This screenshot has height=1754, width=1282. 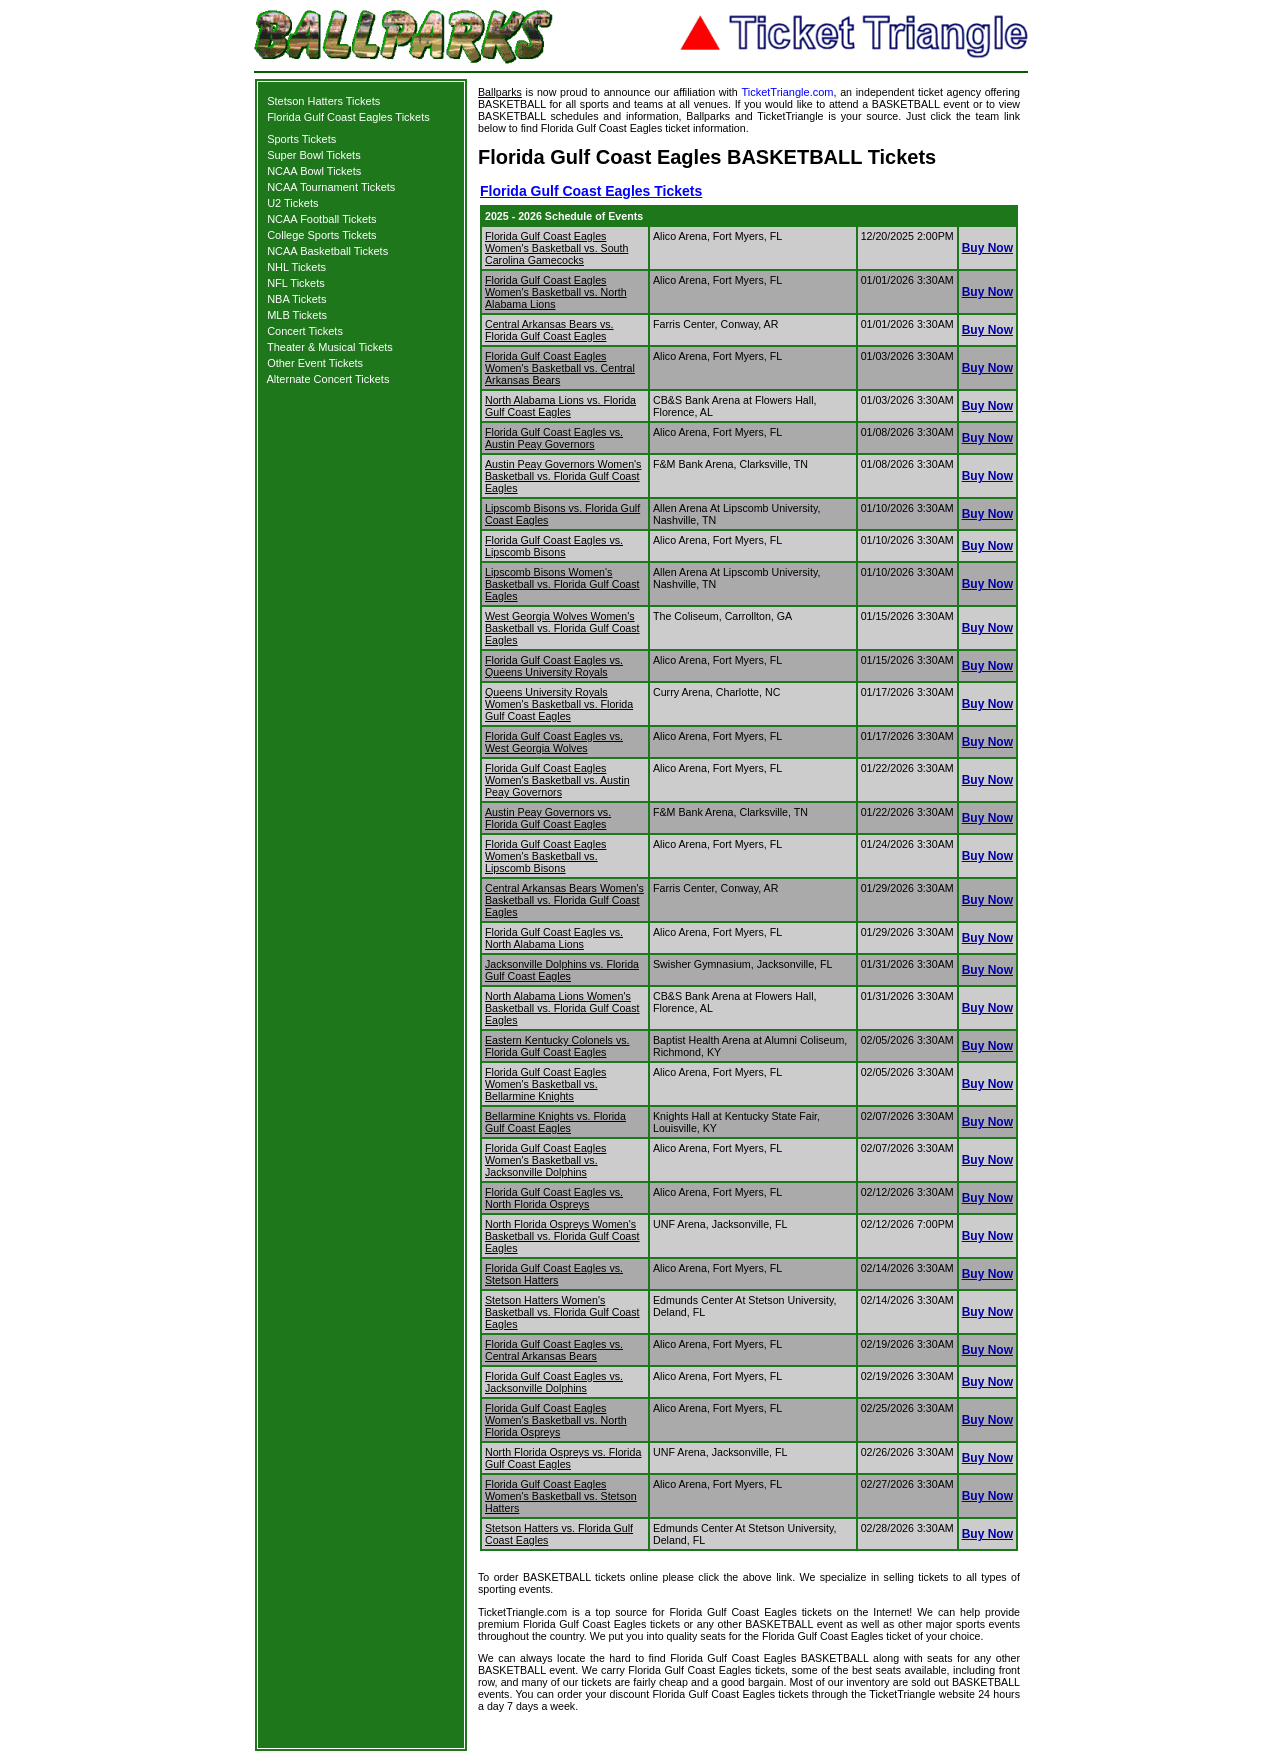 What do you see at coordinates (562, 1008) in the screenshot?
I see `North Alabama Lions Women's Basketball vs. Florida Gulf Coast Eagles` at bounding box center [562, 1008].